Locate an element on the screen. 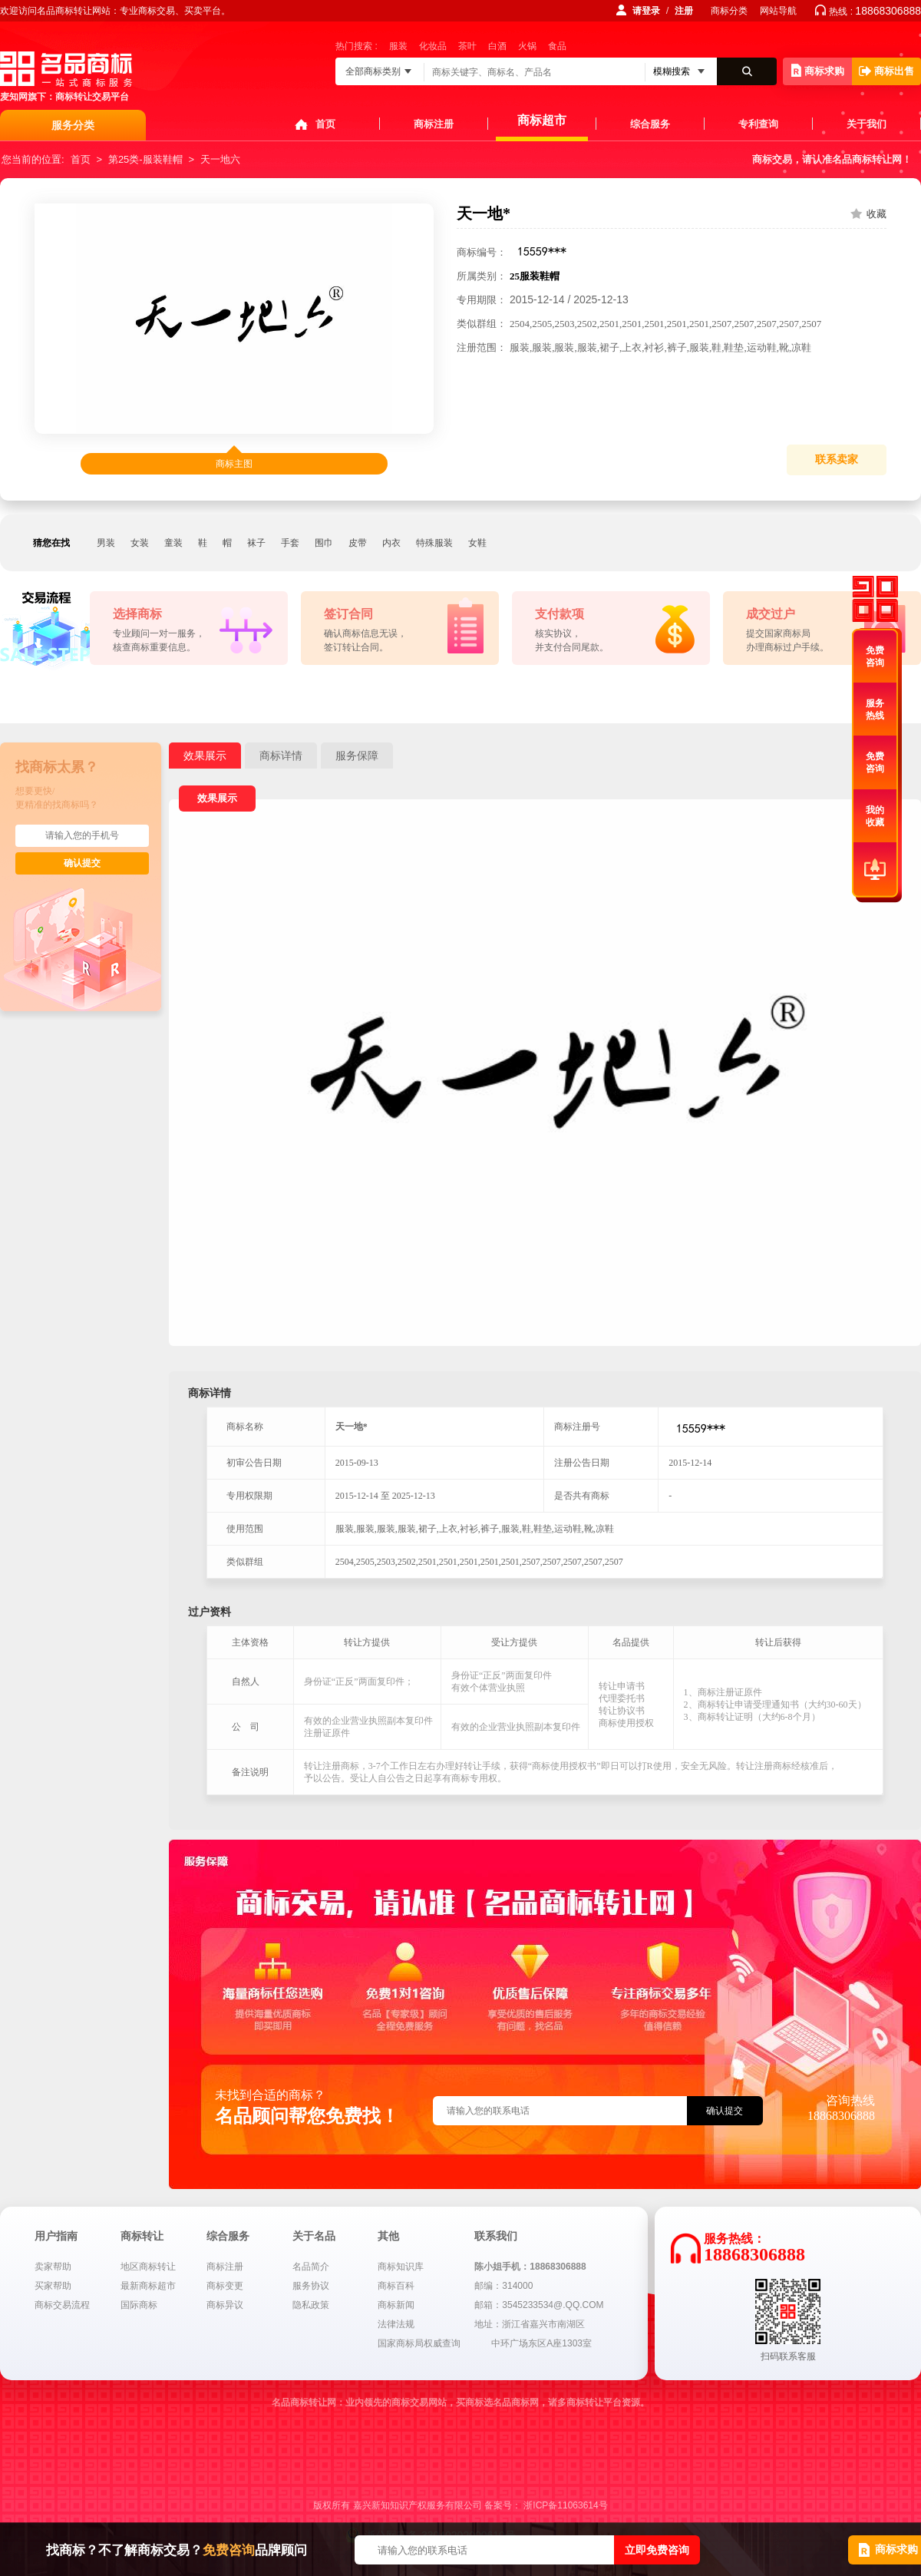  商标变更 is located at coordinates (224, 2285).